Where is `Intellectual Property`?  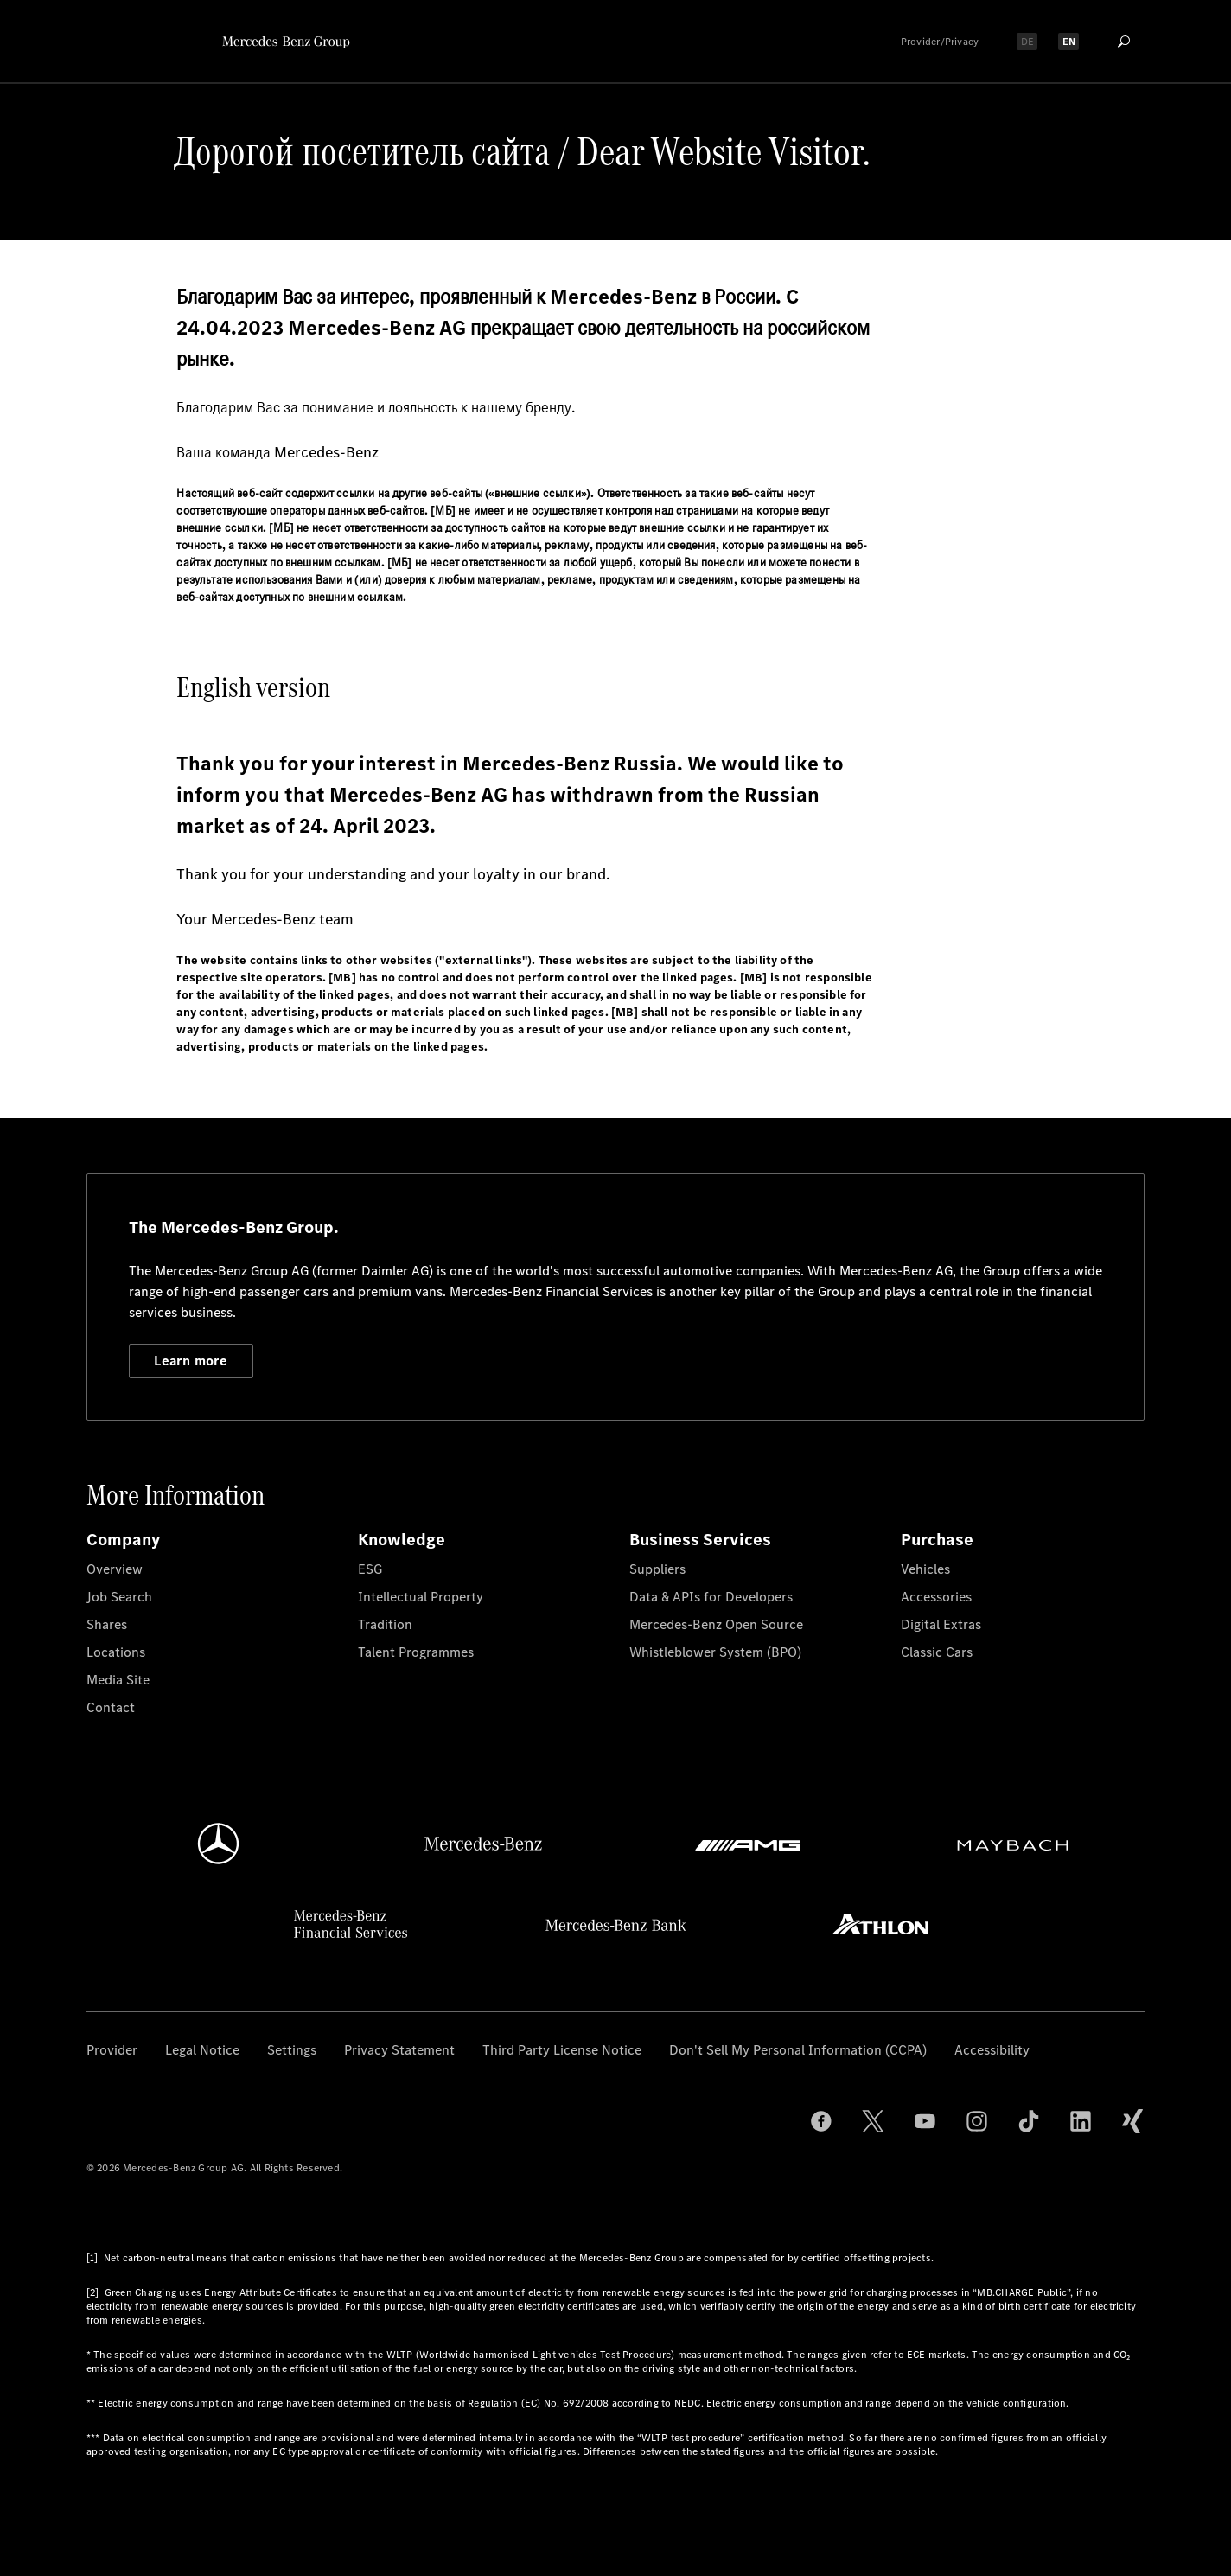 Intellectual Property is located at coordinates (420, 1597).